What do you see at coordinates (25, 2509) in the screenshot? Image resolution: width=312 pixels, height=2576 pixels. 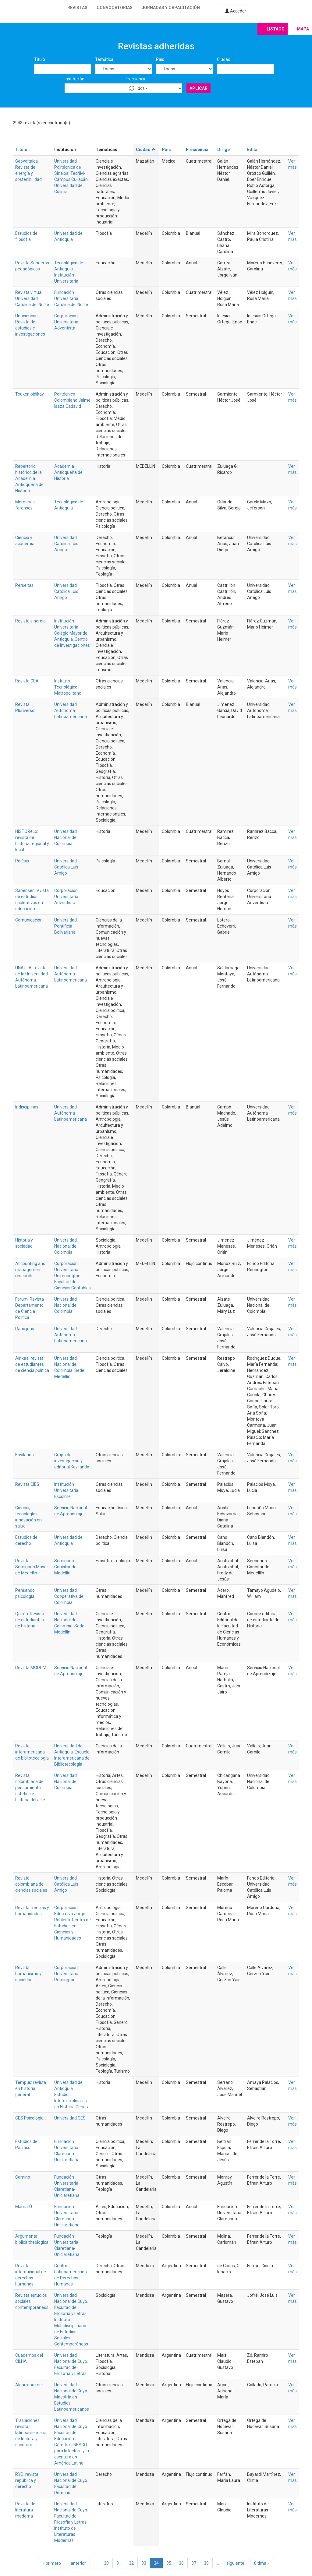 I see `Revista de literatura moderna` at bounding box center [25, 2509].